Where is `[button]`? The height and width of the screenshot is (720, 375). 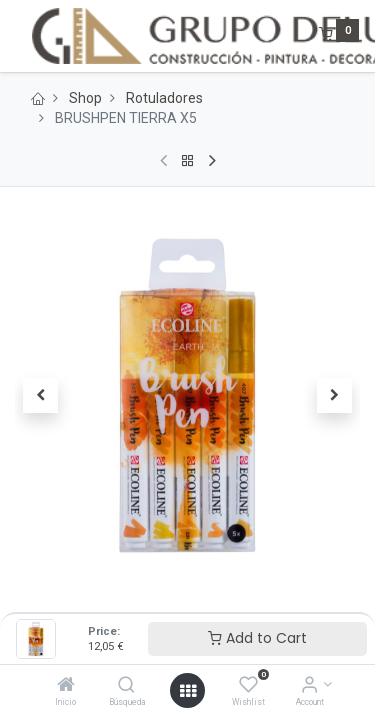
[button] is located at coordinates (41, 395).